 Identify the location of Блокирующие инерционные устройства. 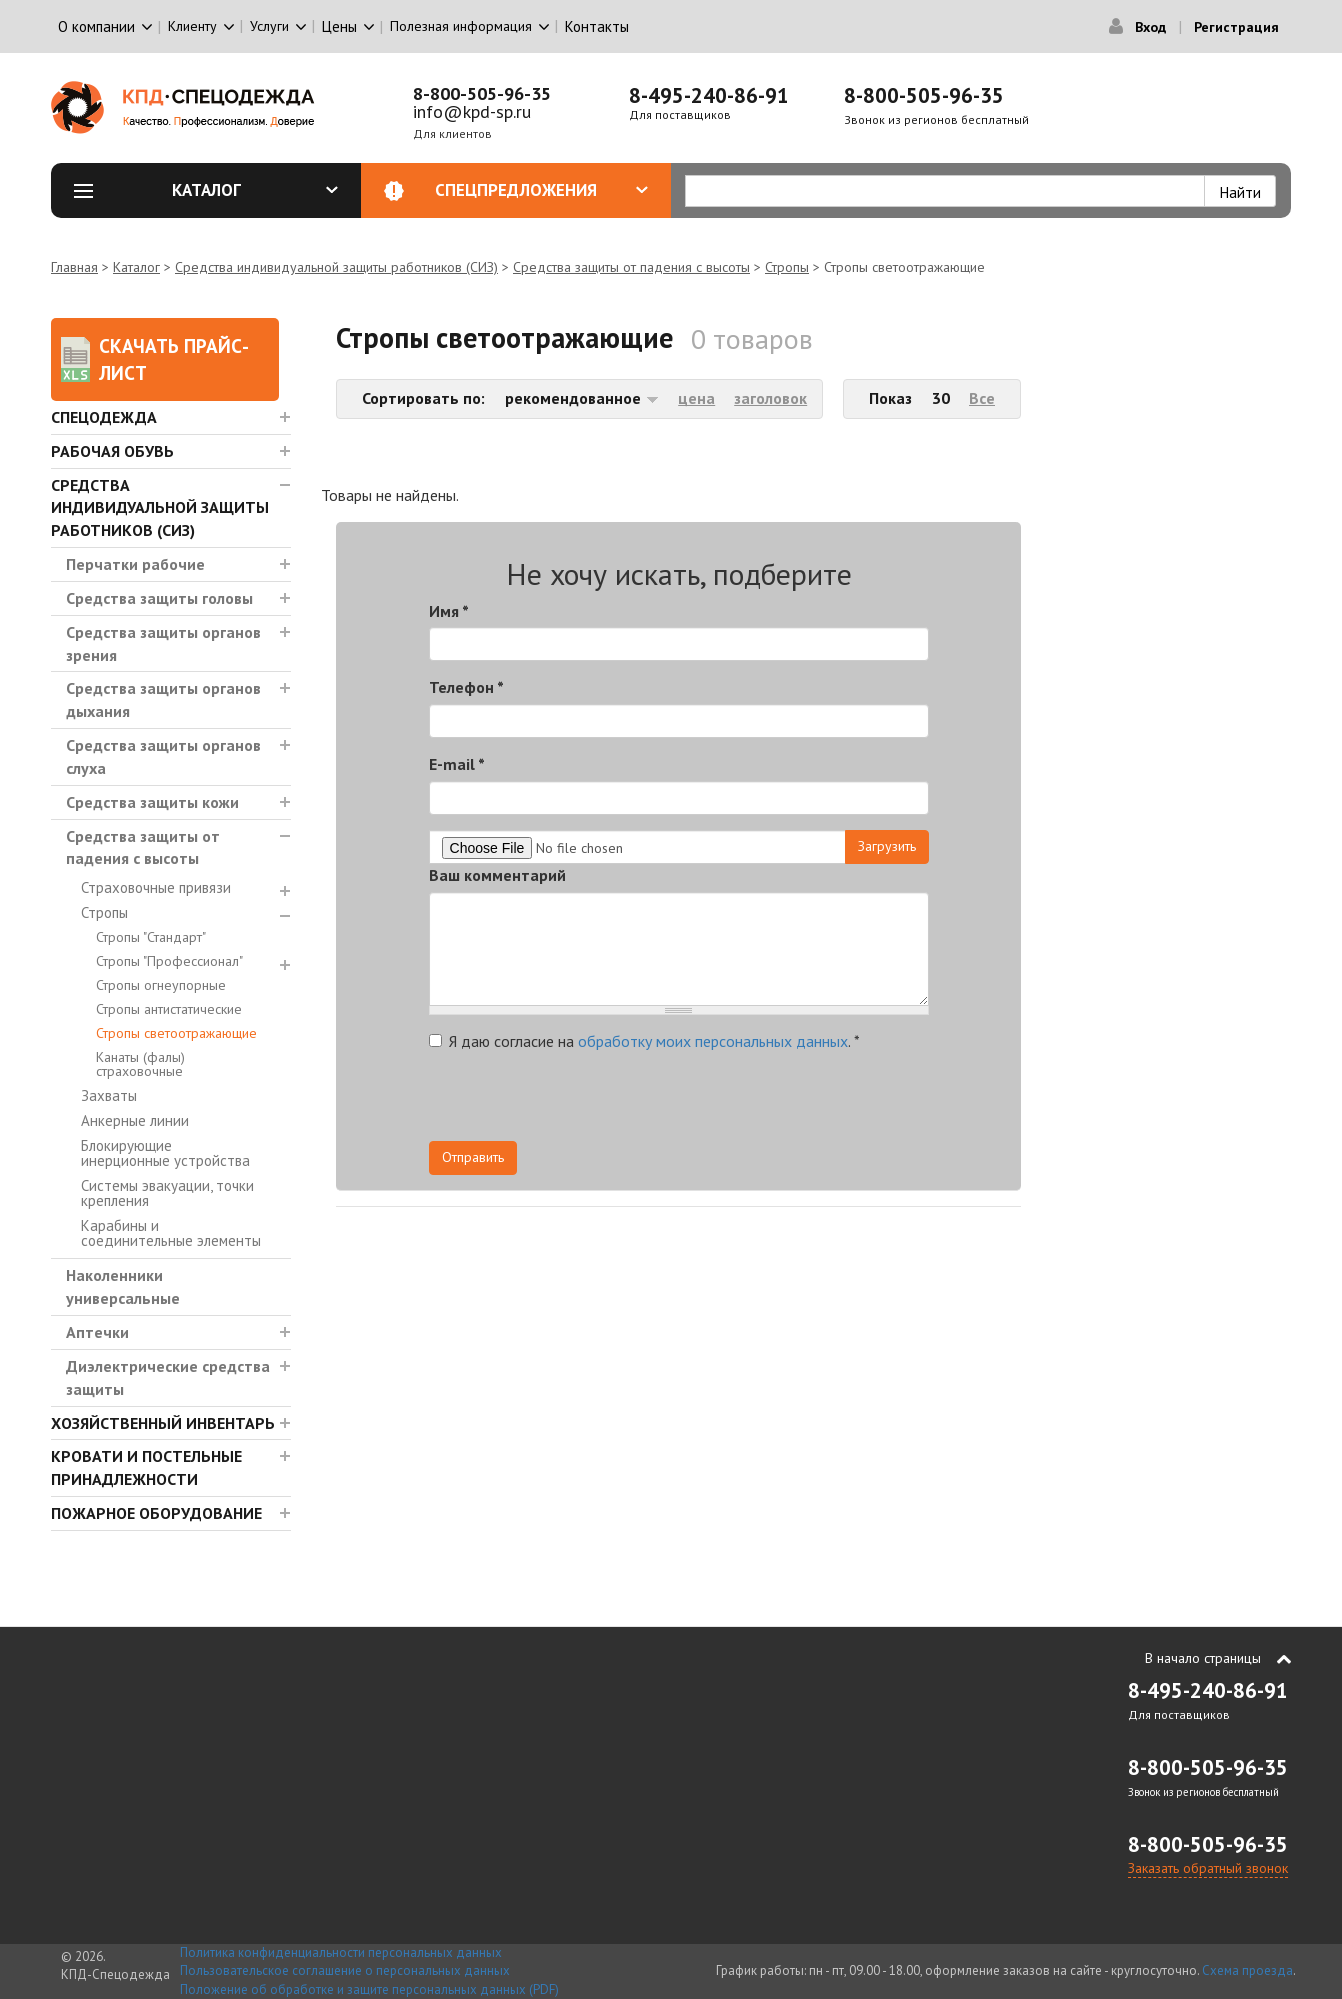
(165, 1153).